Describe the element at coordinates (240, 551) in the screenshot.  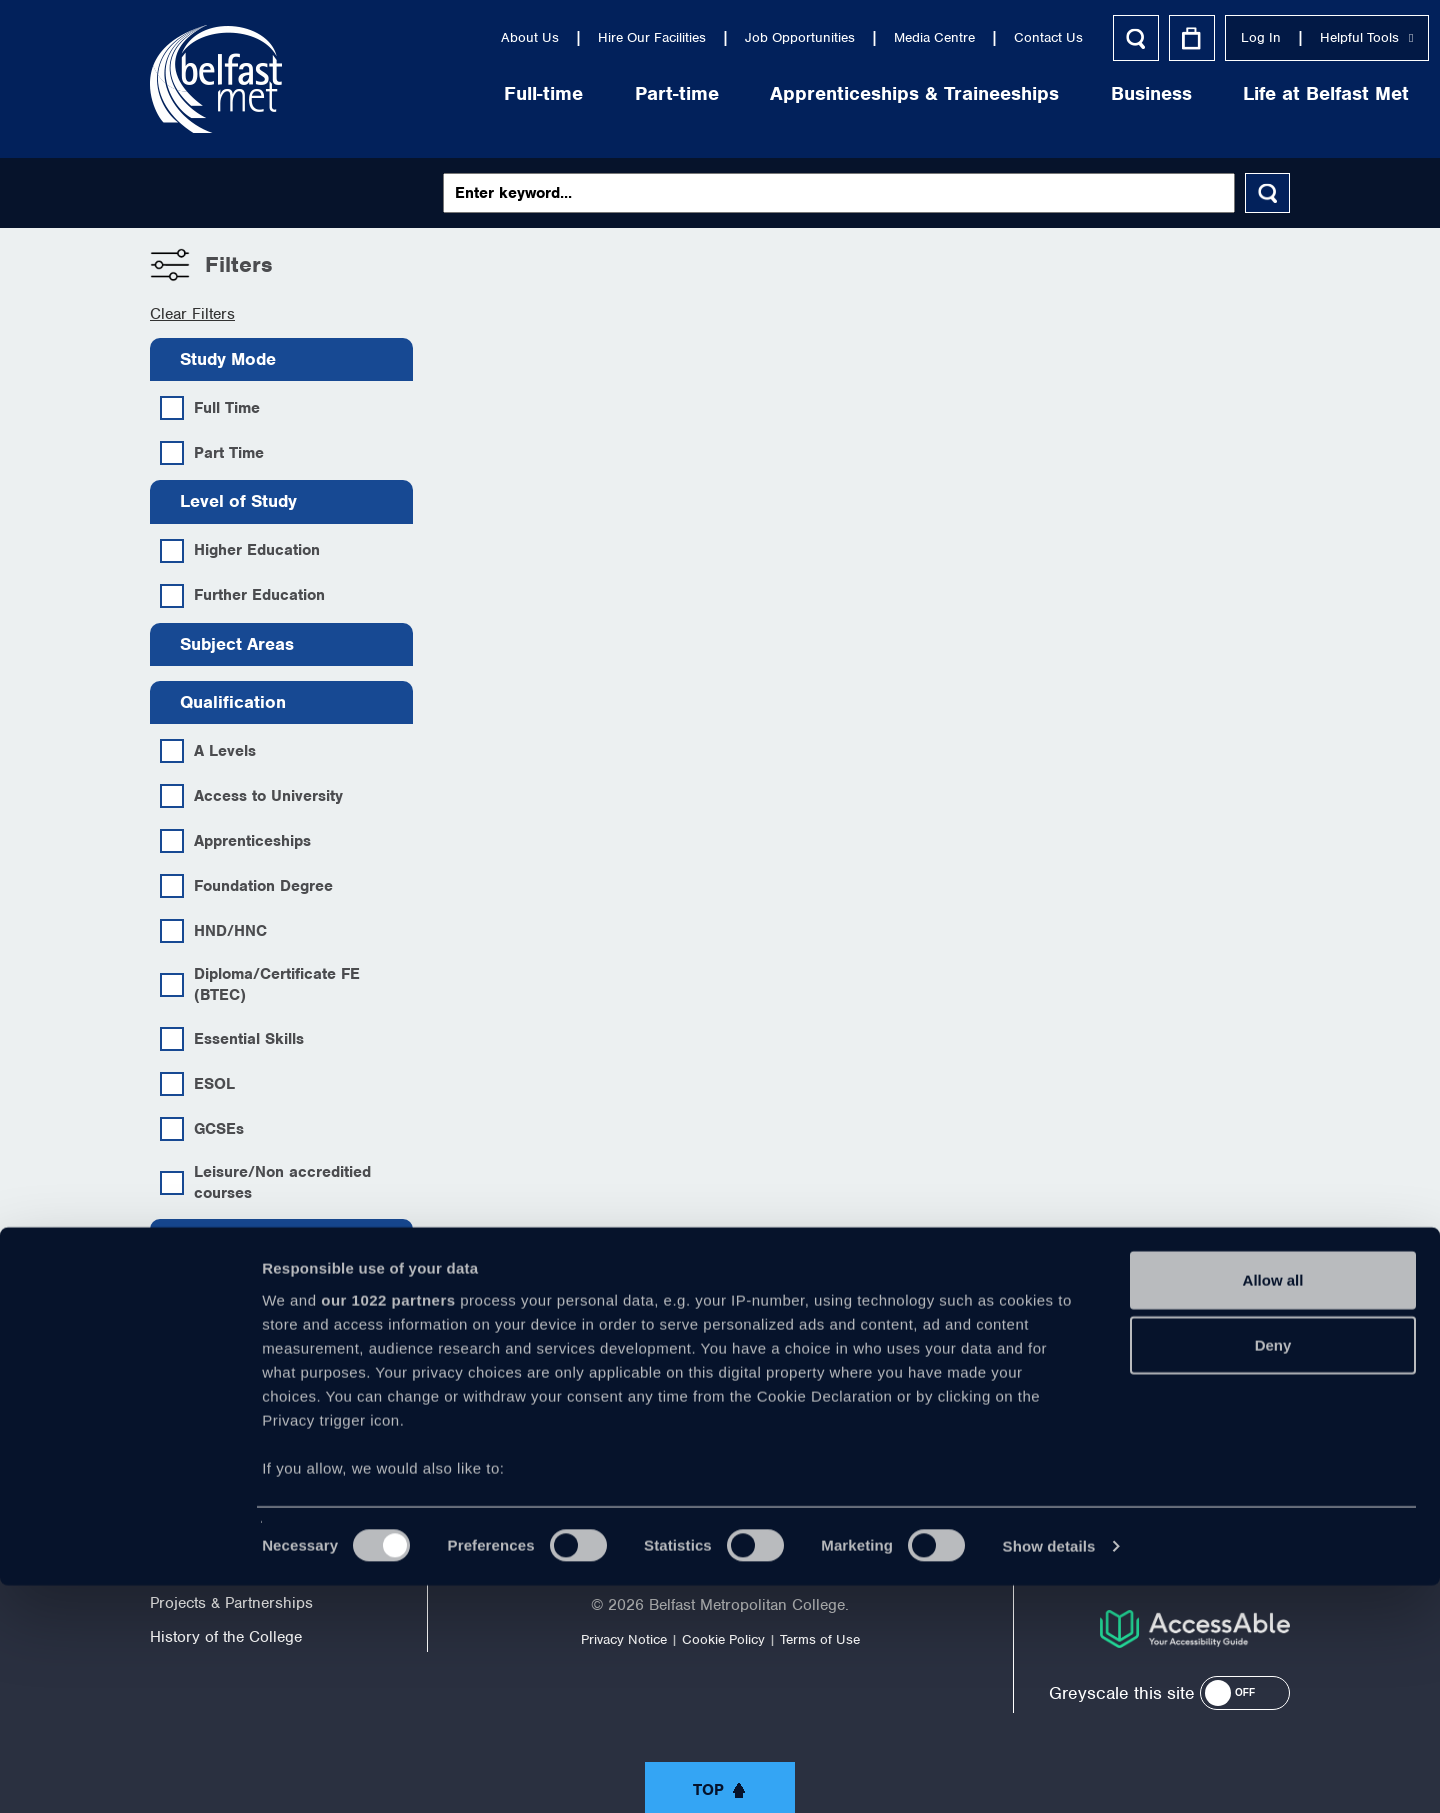
I see `Higher Education` at that location.